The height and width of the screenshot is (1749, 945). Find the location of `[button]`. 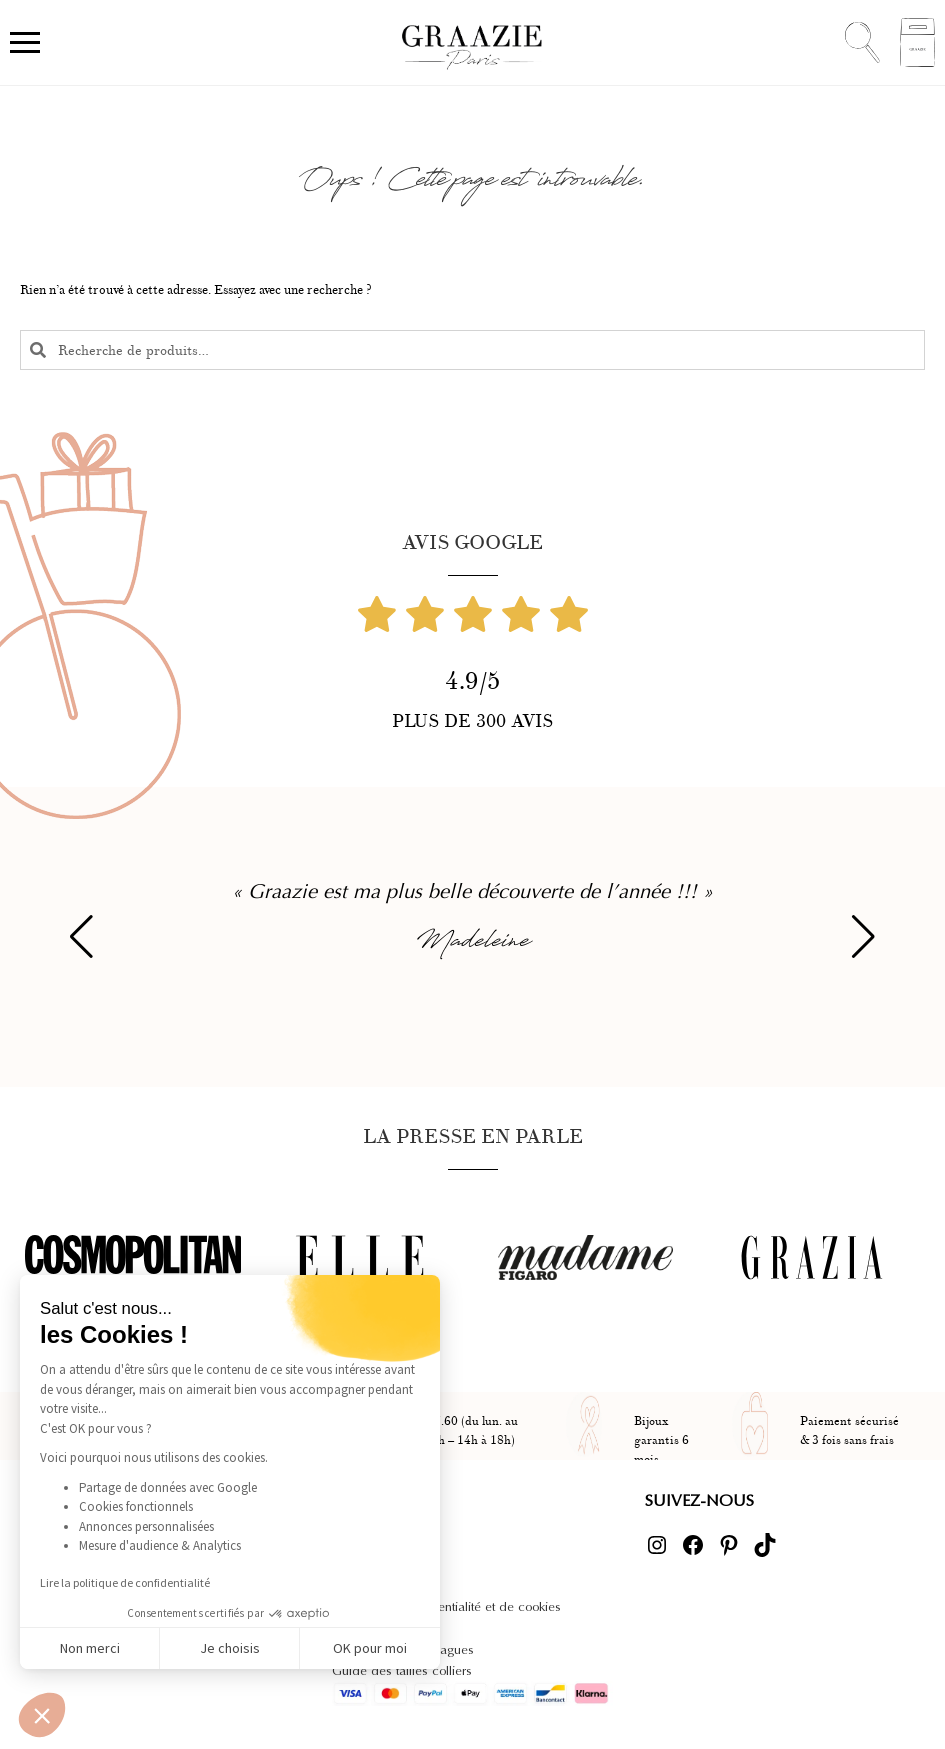

[button] is located at coordinates (42, 1715).